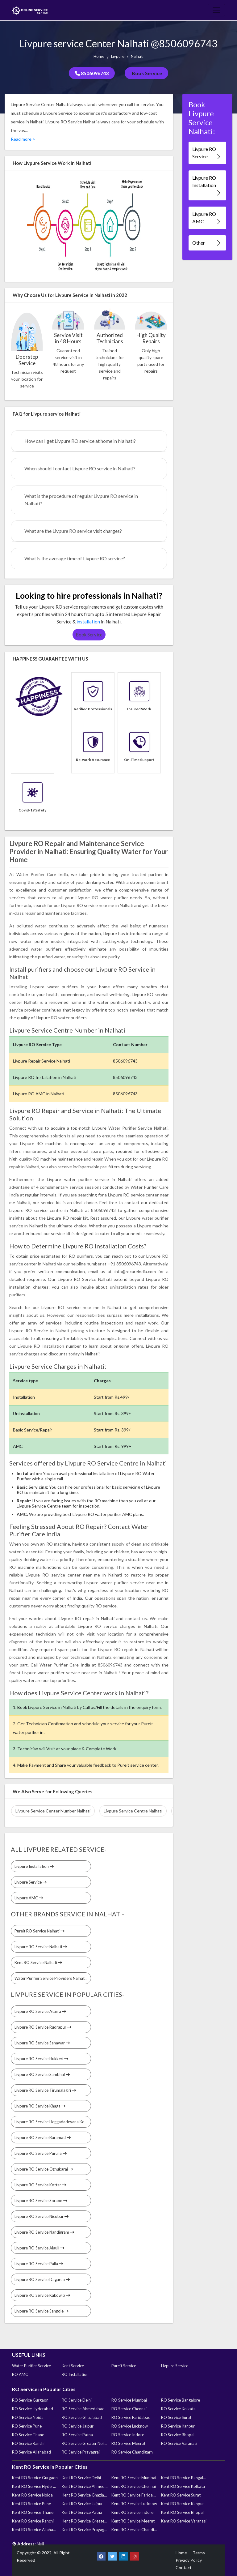  What do you see at coordinates (216, 10) in the screenshot?
I see `[Toggle navigation]` at bounding box center [216, 10].